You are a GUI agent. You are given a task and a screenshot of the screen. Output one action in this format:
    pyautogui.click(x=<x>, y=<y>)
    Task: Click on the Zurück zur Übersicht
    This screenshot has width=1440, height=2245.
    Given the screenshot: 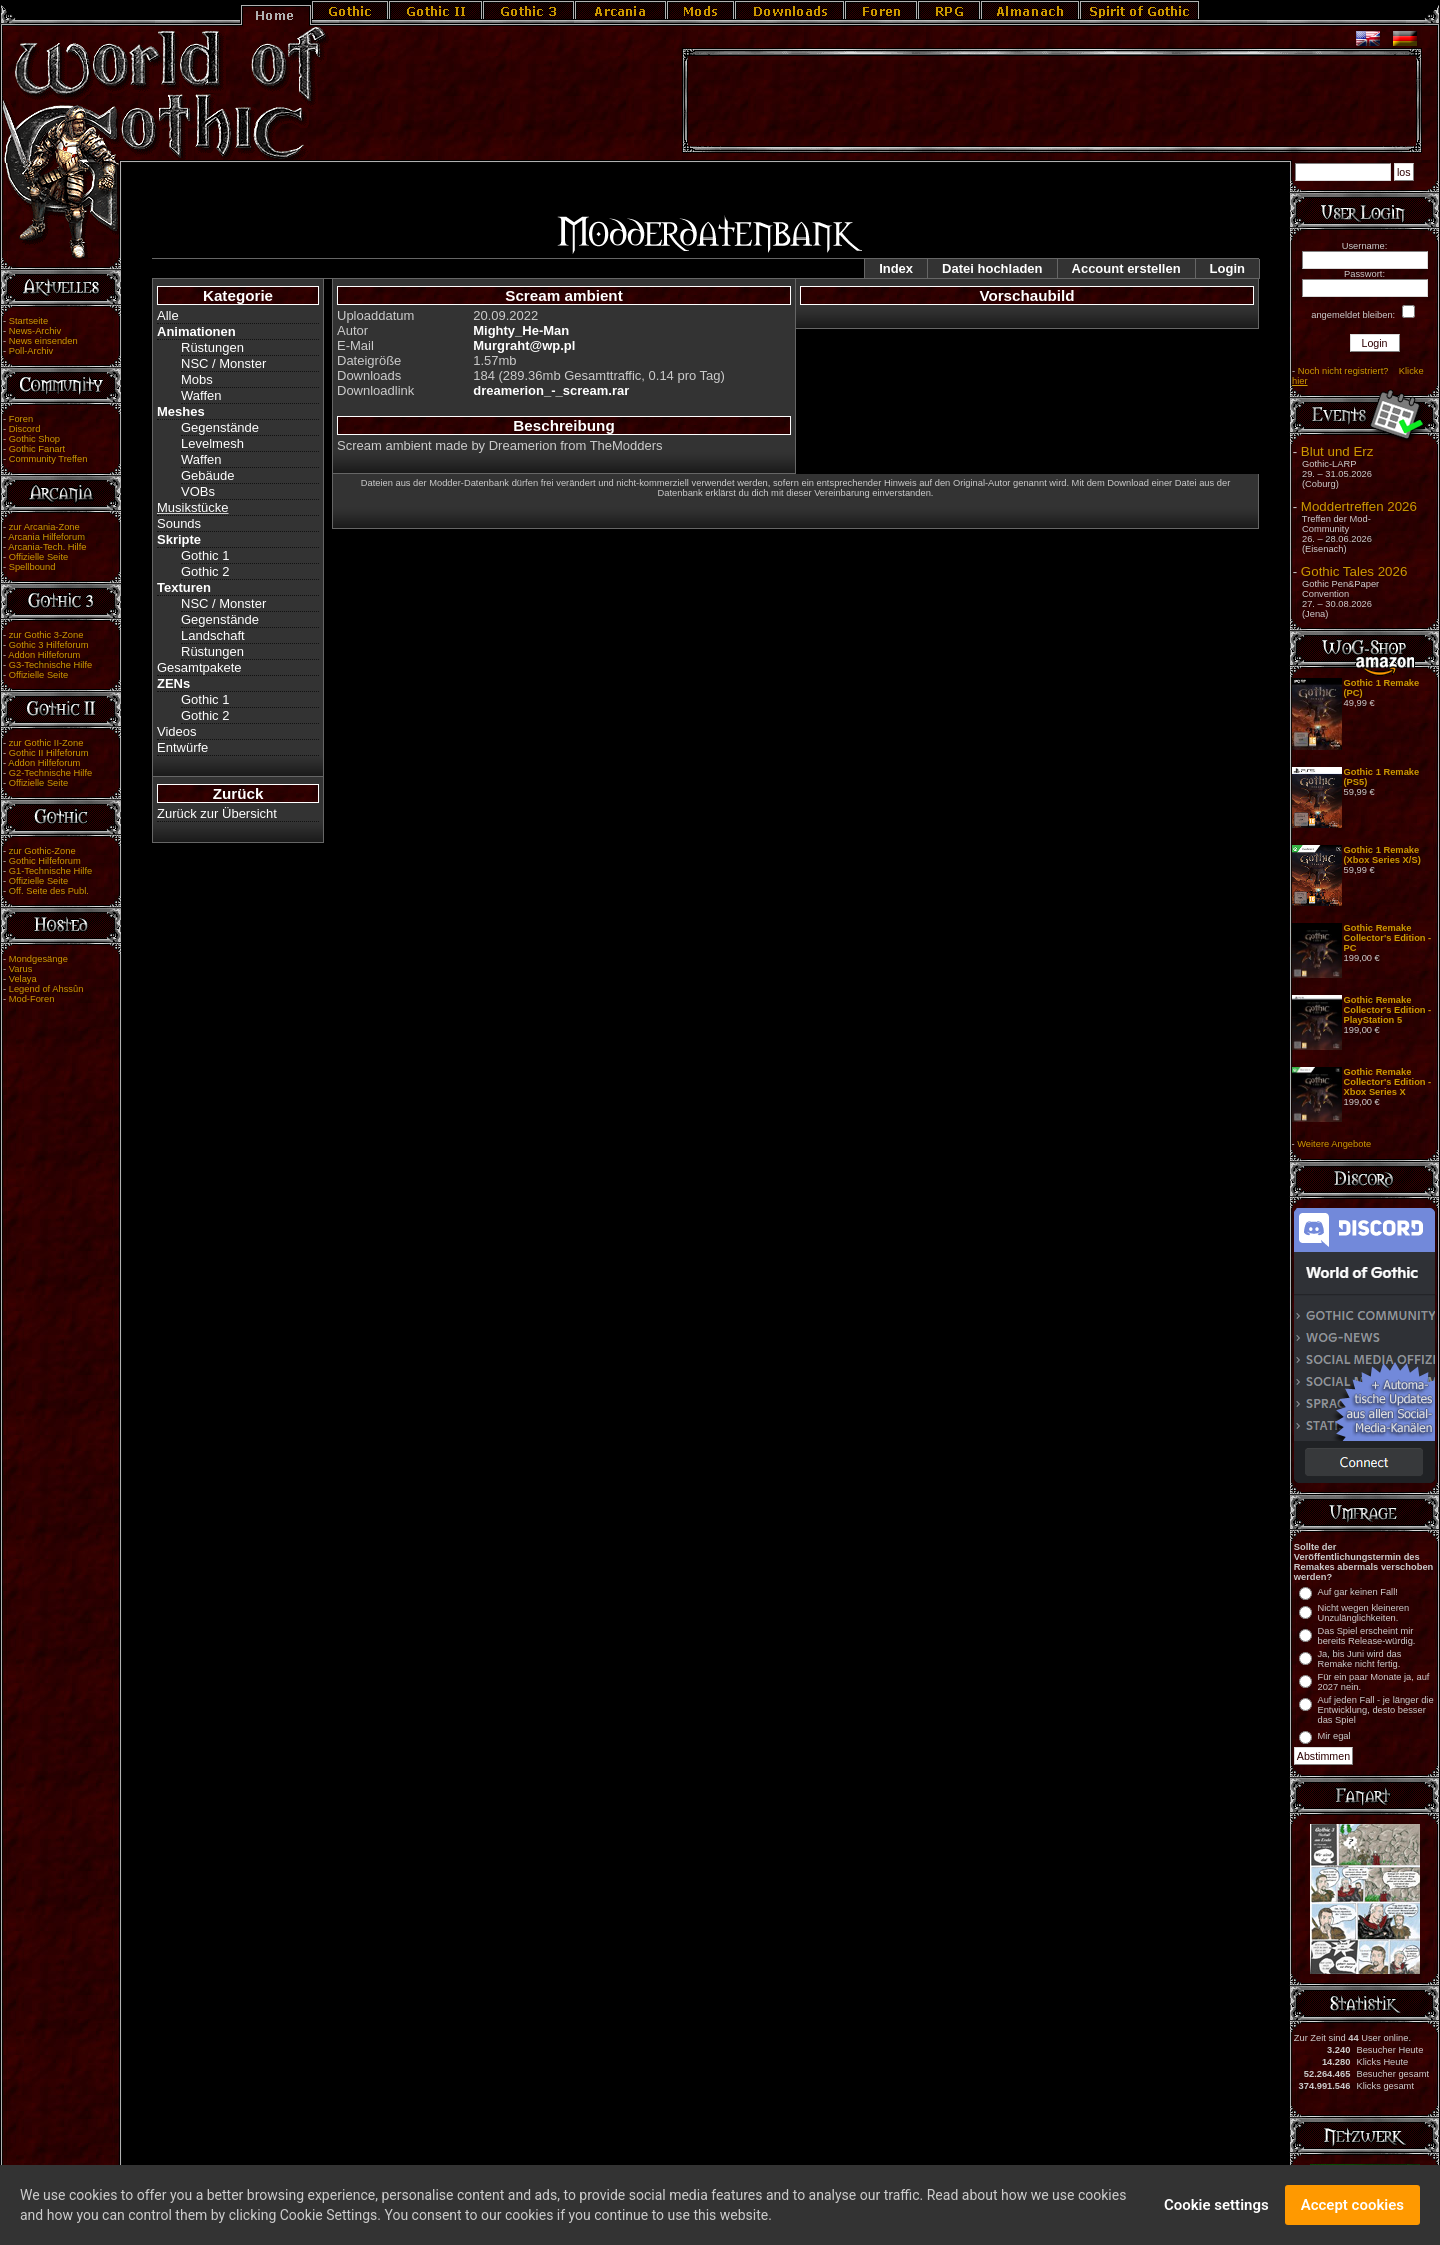 What is the action you would take?
    pyautogui.click(x=217, y=813)
    